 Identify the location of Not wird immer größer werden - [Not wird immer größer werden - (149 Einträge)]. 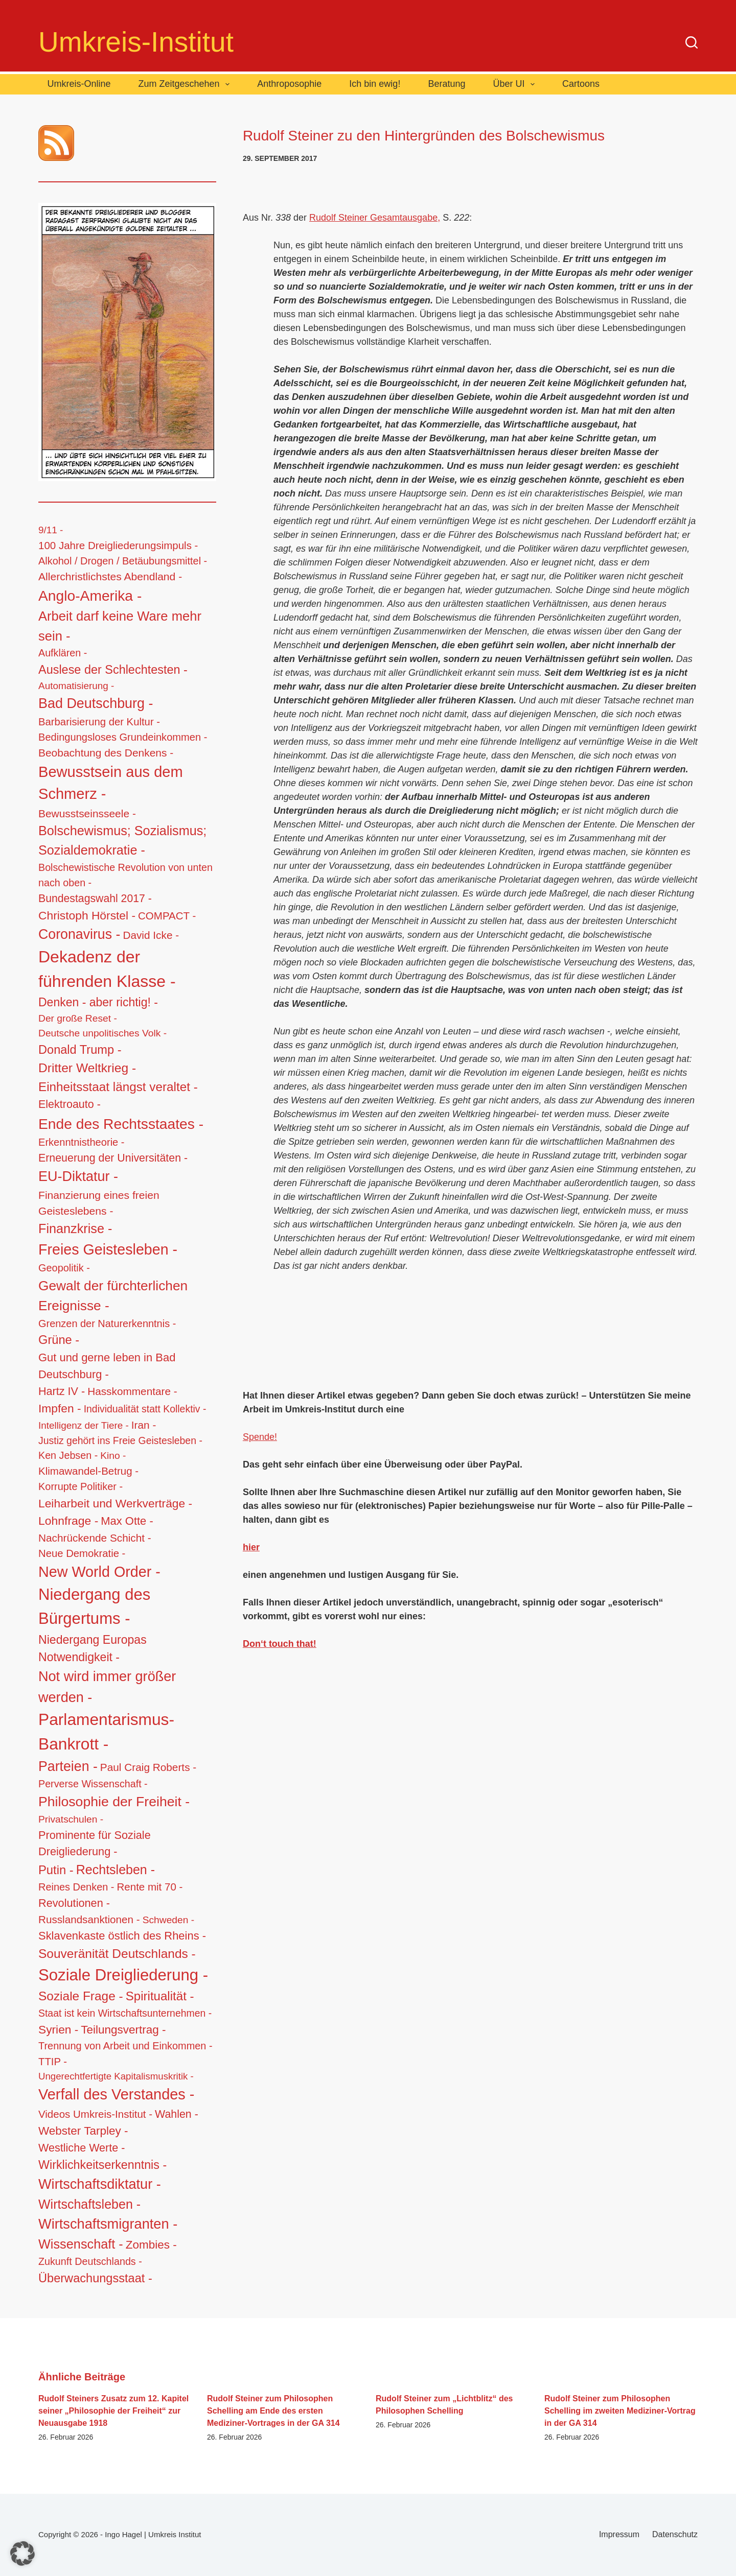
(107, 1686).